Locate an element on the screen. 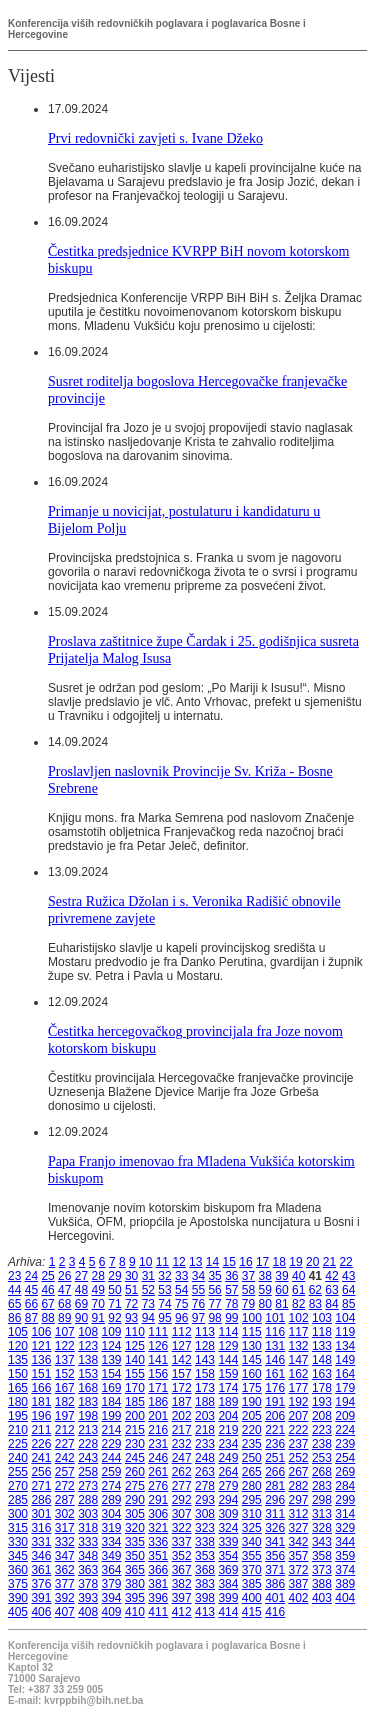 This screenshot has width=375, height=1716. 15 is located at coordinates (229, 1262).